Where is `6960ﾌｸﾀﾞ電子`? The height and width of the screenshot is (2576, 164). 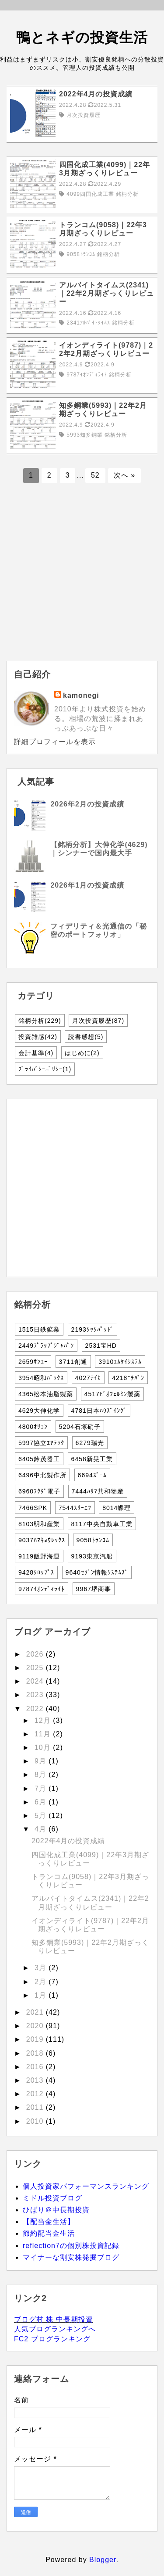 6960ﾌｸﾀﾞ電子 is located at coordinates (39, 1491).